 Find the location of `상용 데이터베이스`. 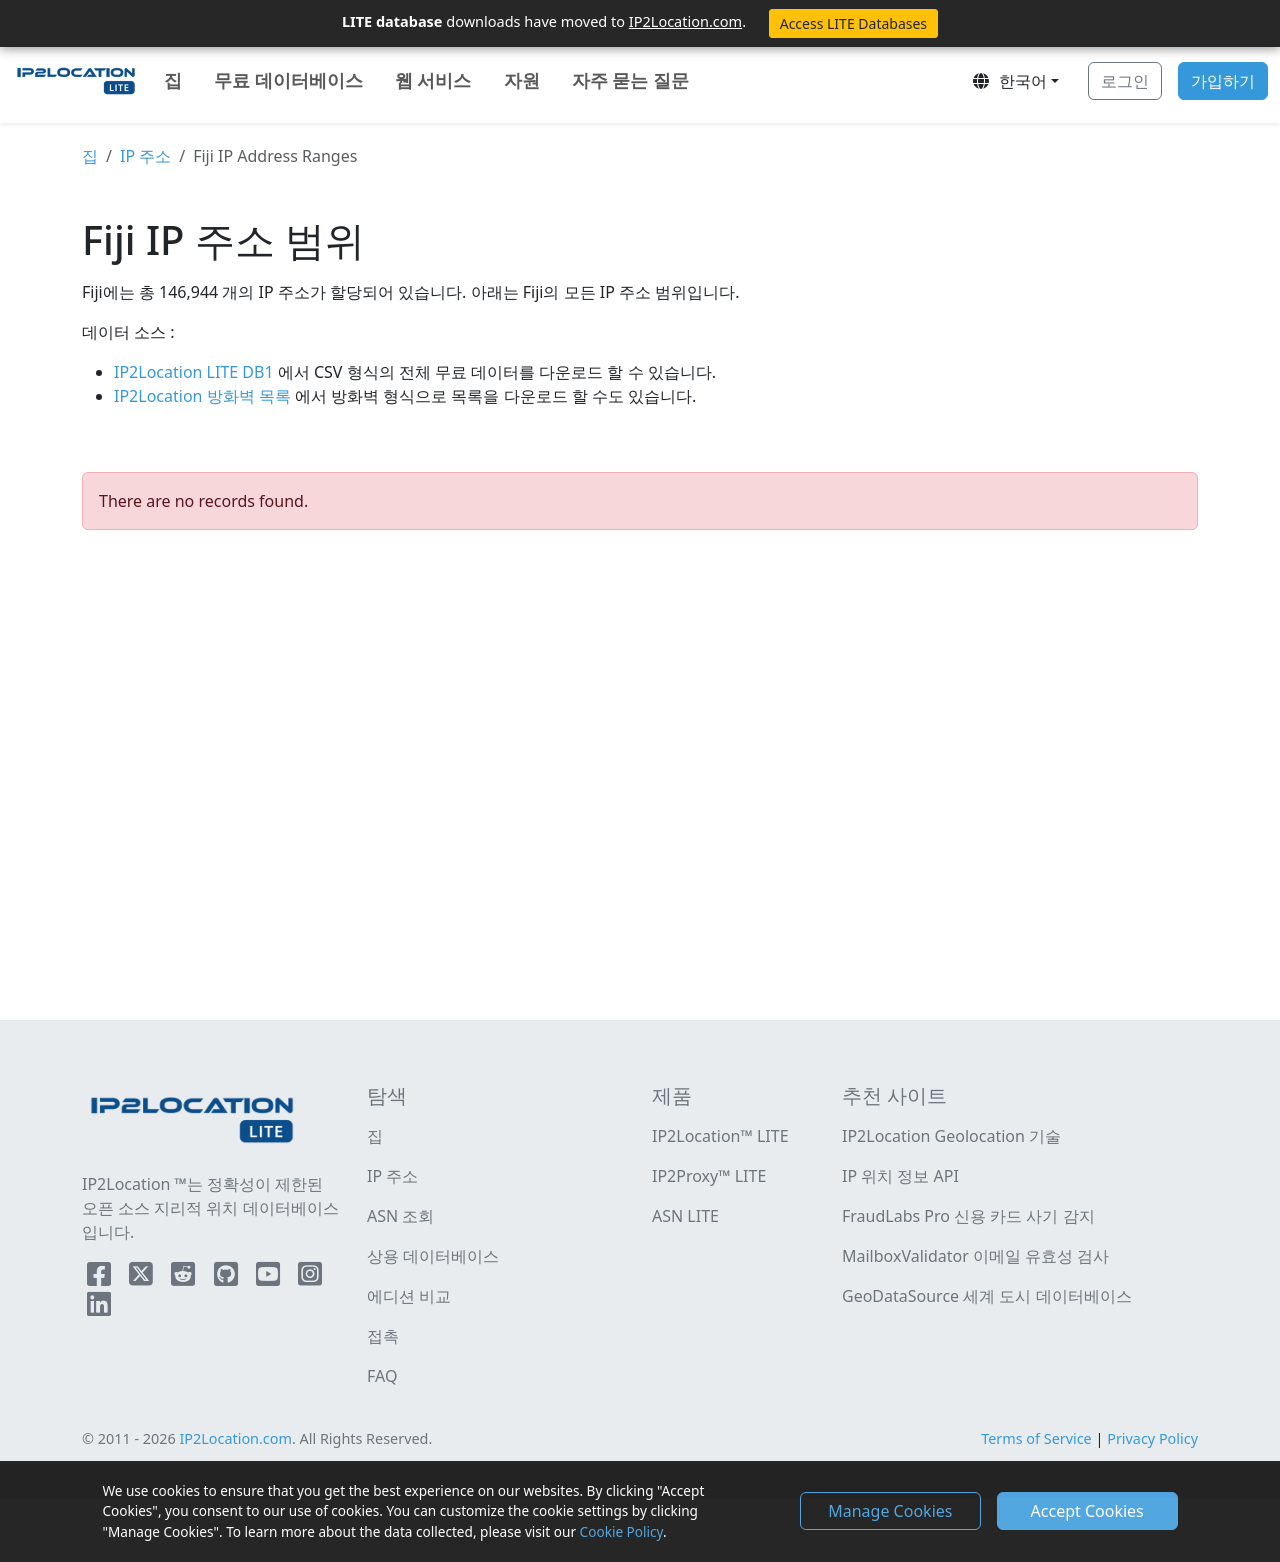

상용 데이터베이스 is located at coordinates (433, 1256).